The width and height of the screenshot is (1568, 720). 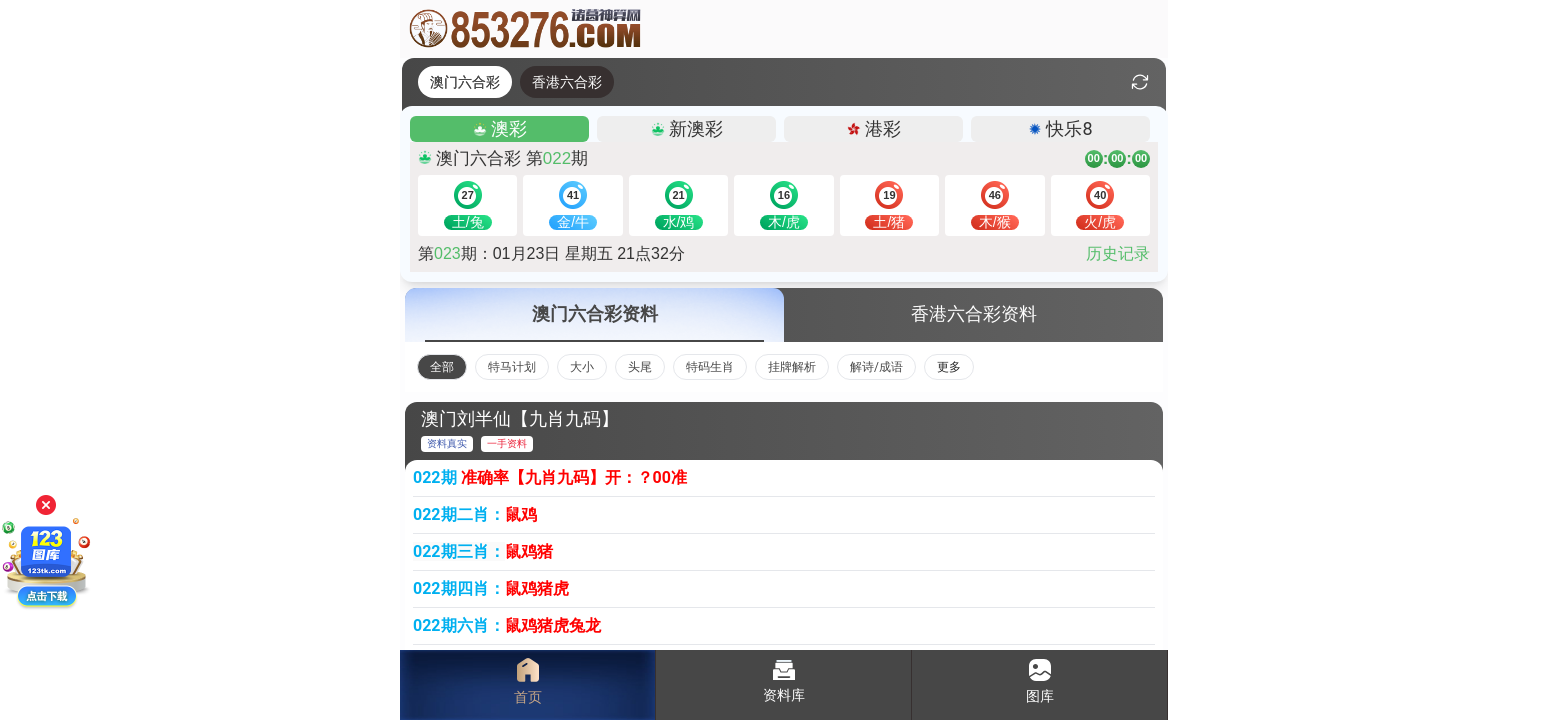 I want to click on 挂牌解析, so click(x=792, y=367).